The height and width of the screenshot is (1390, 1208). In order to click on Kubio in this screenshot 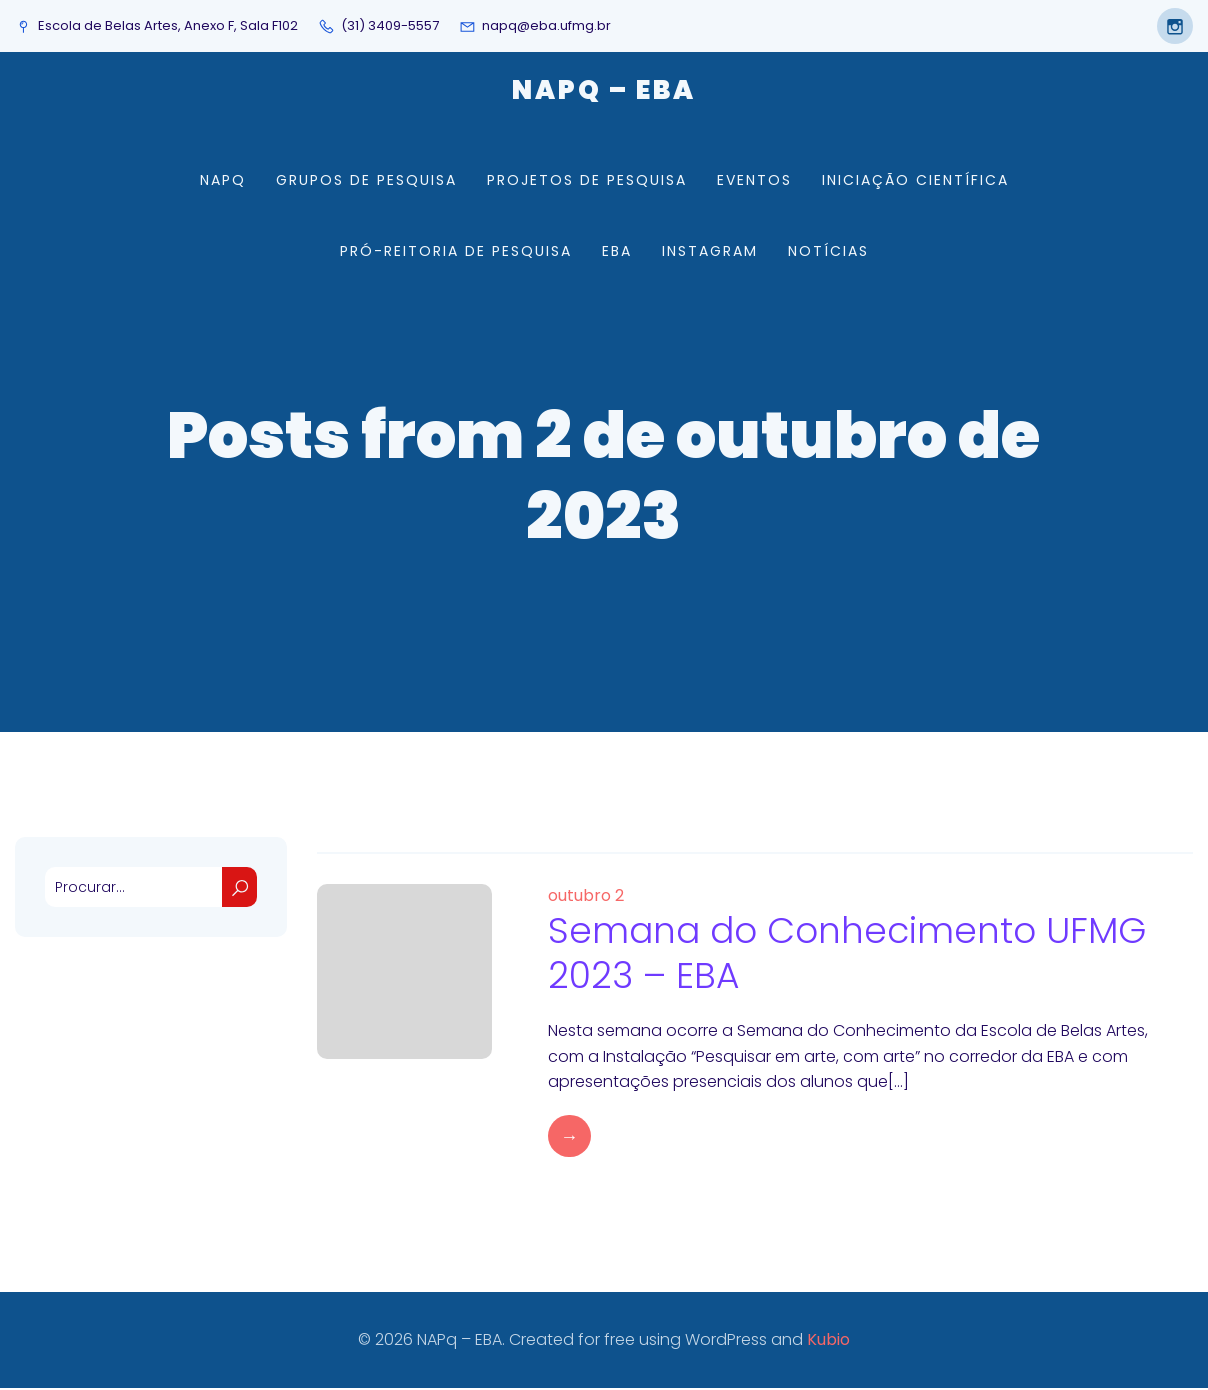, I will do `click(828, 1341)`.